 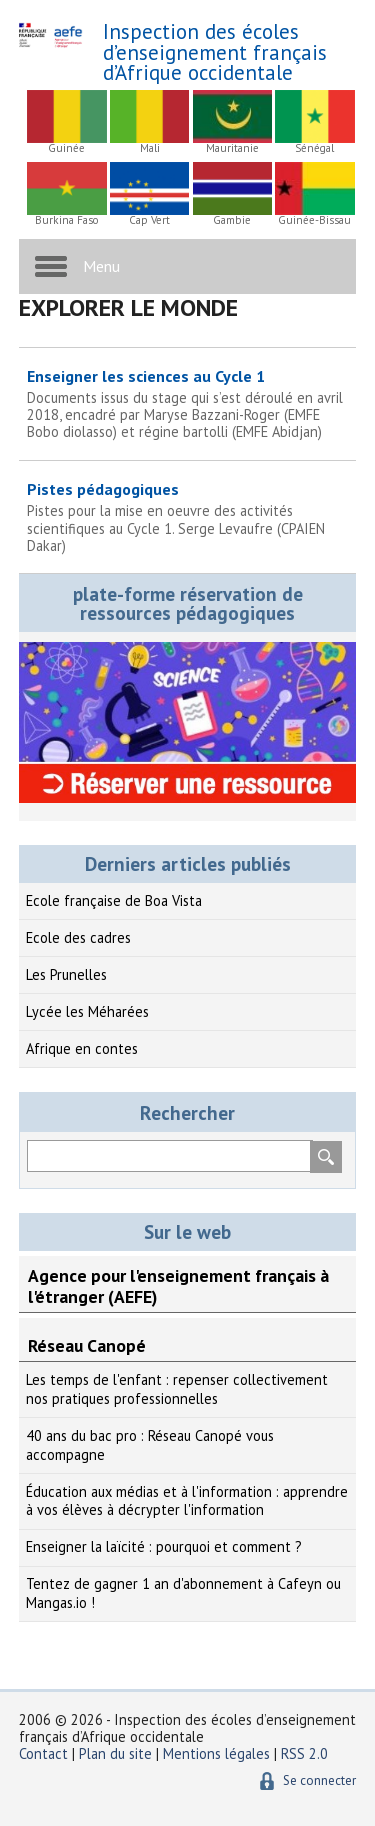 What do you see at coordinates (82, 1048) in the screenshot?
I see `Afrique en contes` at bounding box center [82, 1048].